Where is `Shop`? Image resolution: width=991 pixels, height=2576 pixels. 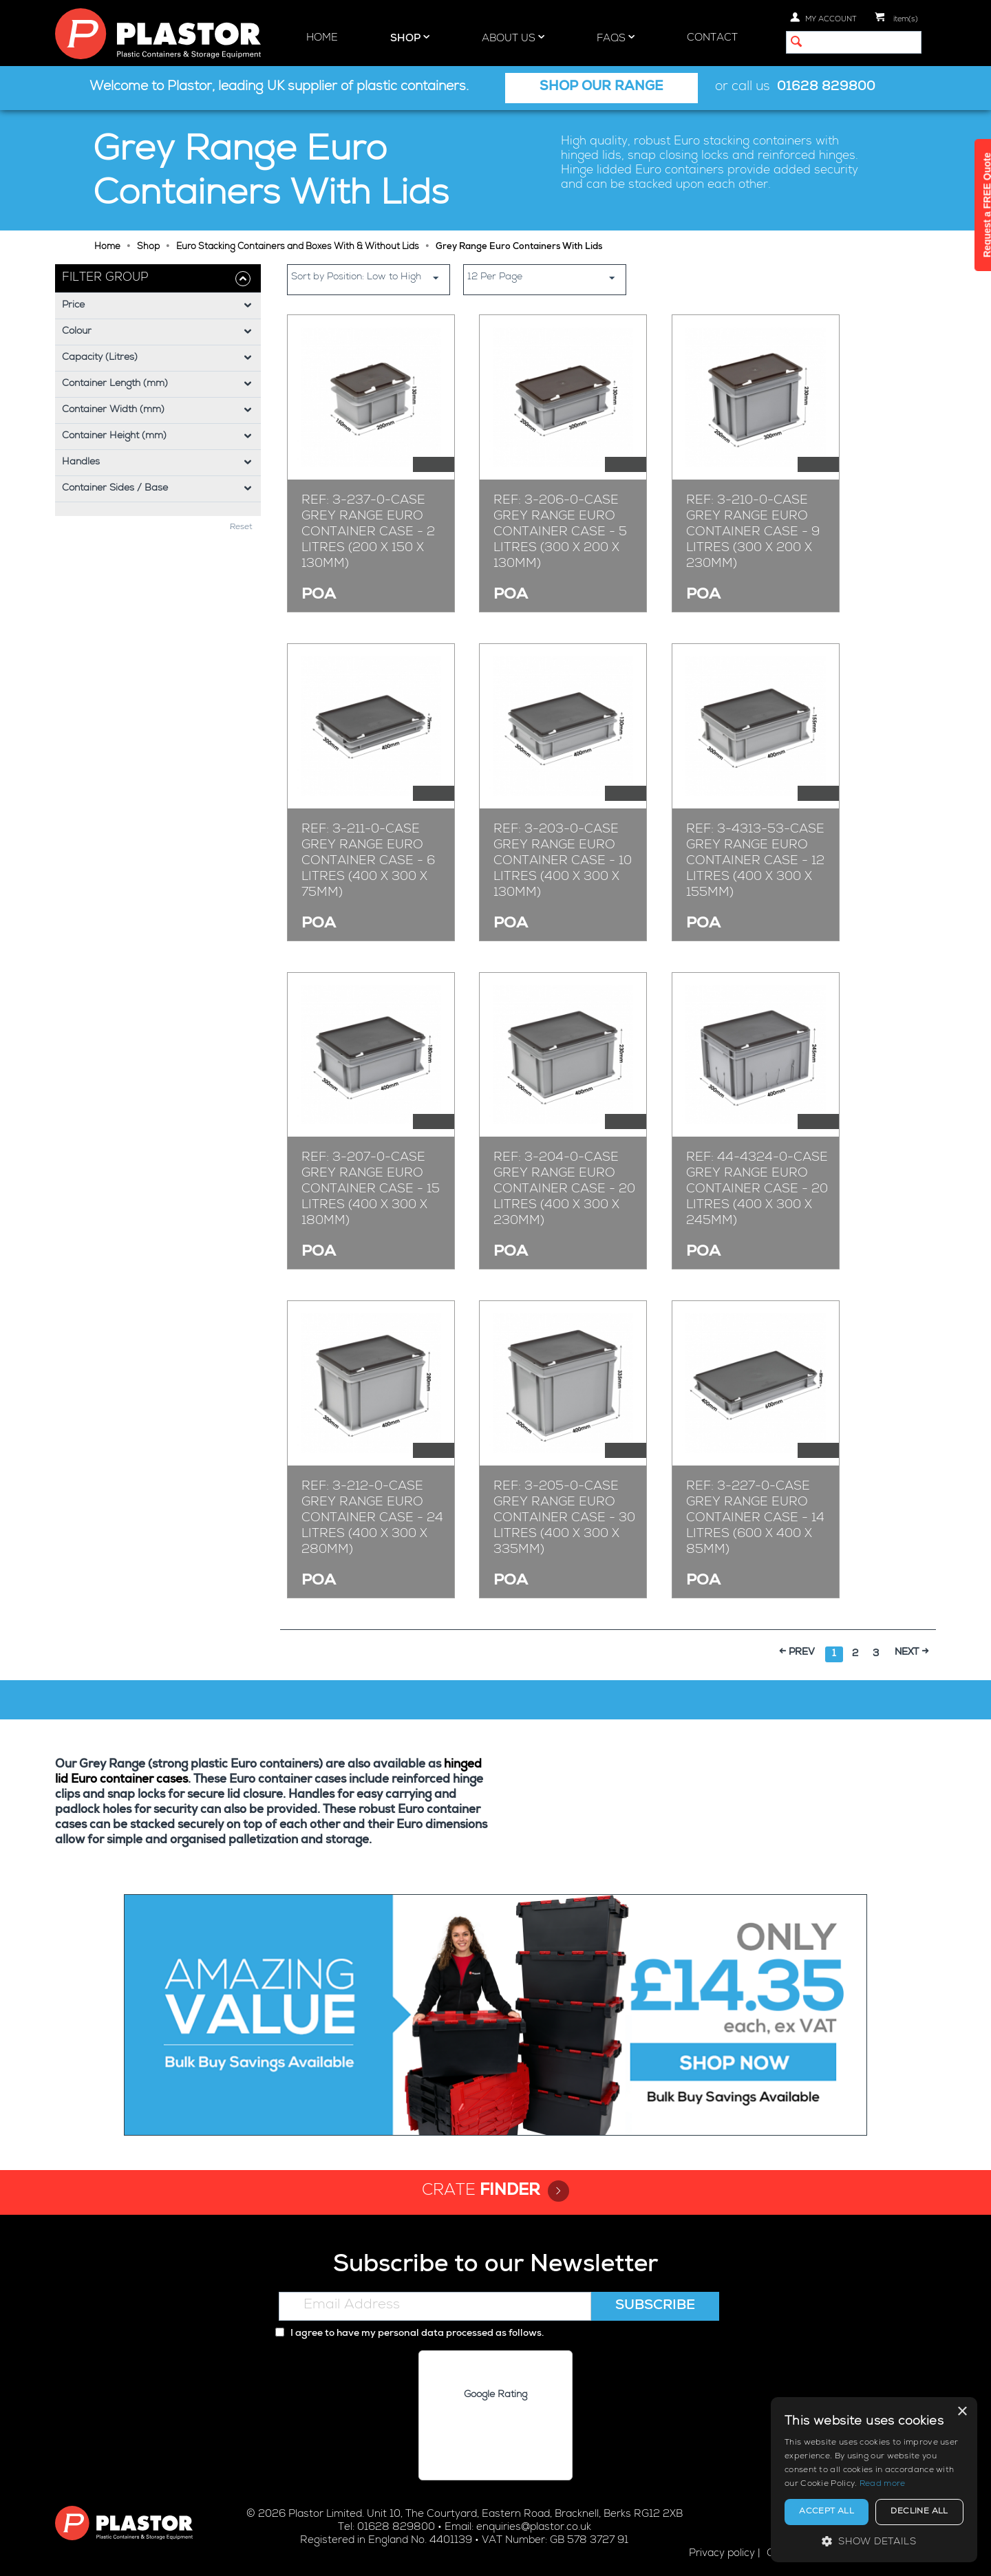 Shop is located at coordinates (409, 38).